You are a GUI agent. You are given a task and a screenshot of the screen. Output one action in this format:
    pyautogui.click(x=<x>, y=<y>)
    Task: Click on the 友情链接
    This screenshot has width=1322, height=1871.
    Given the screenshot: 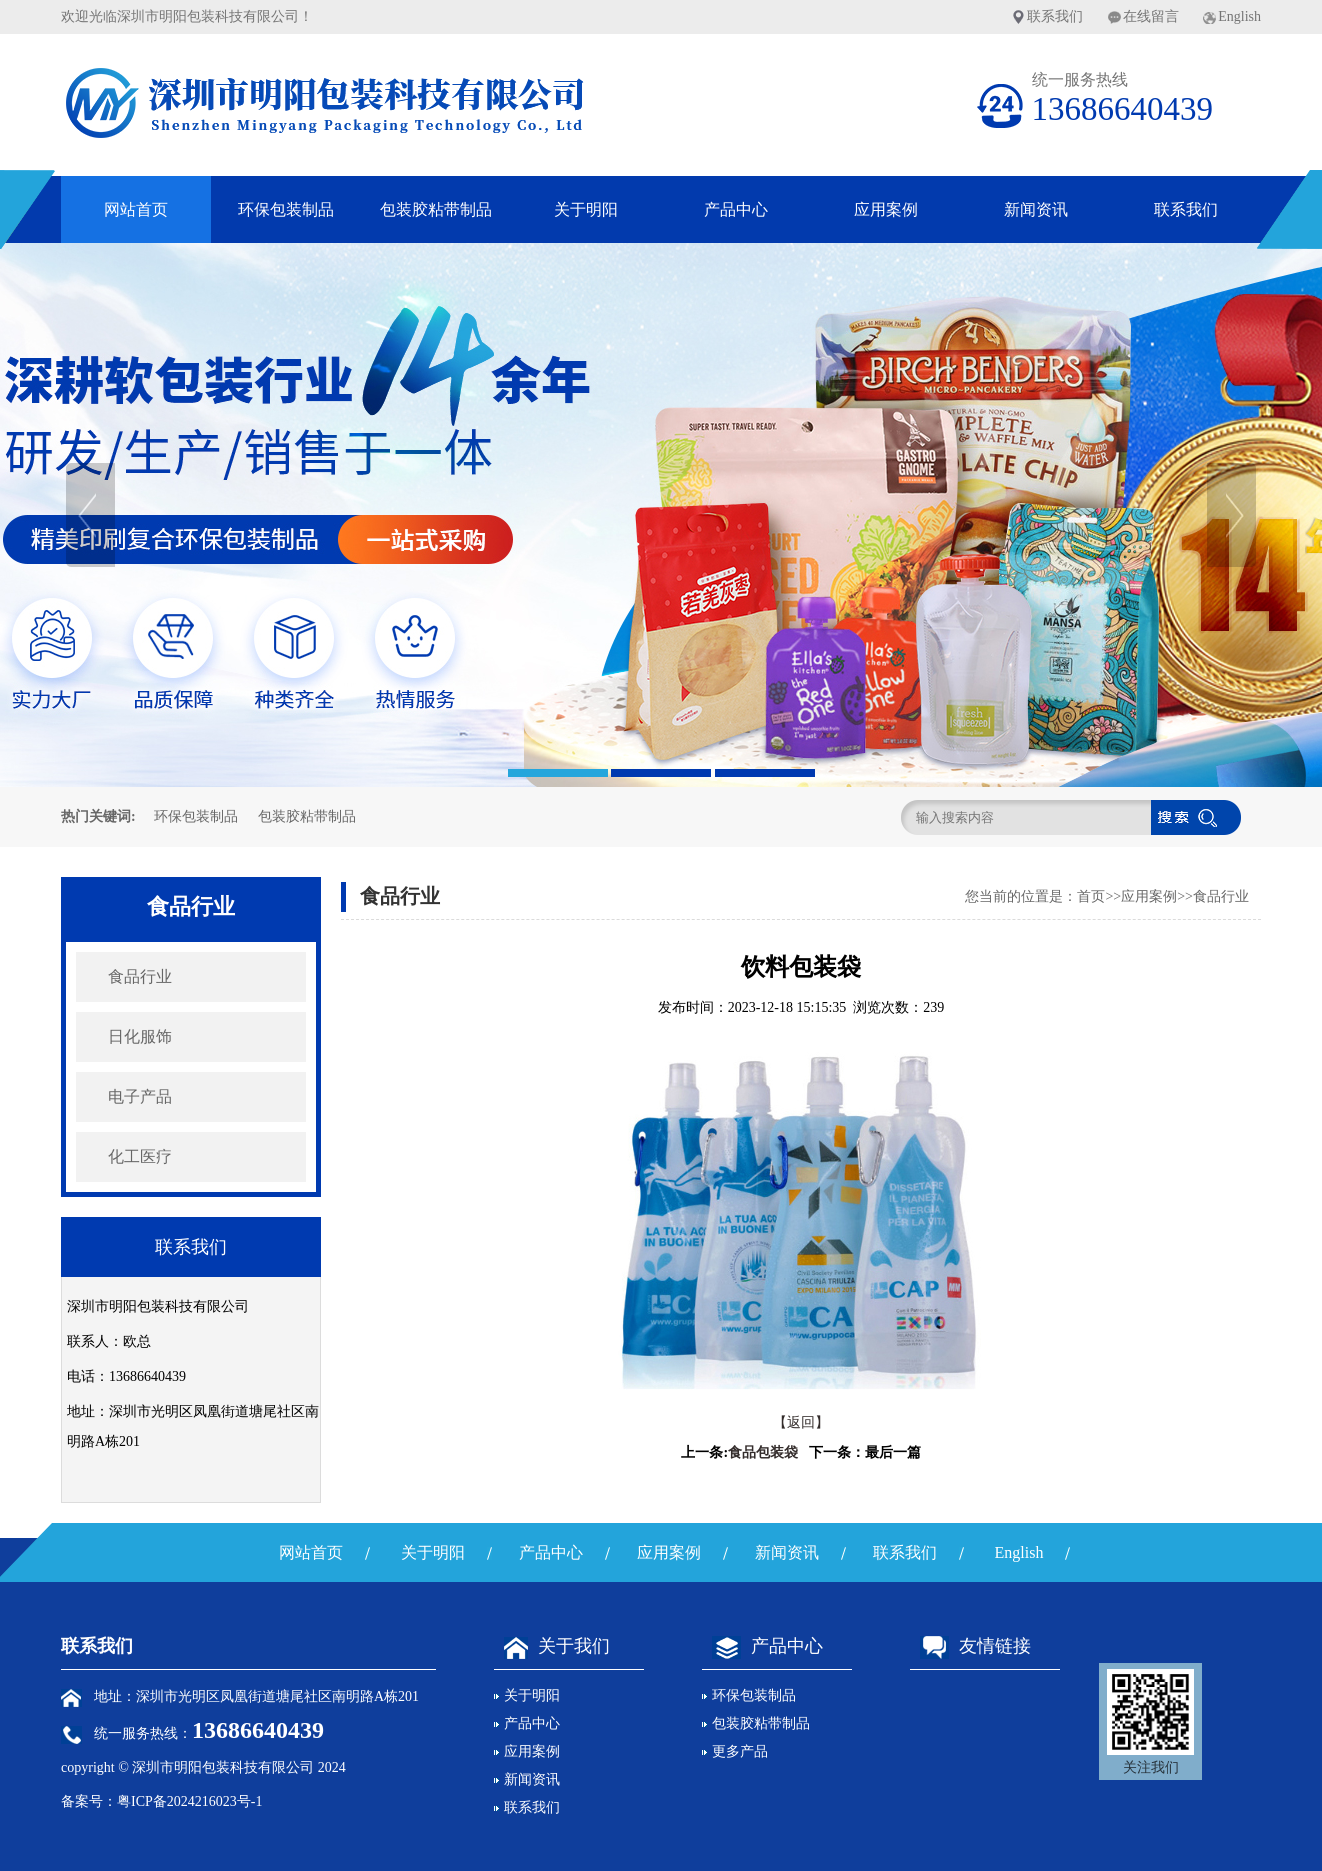 What is the action you would take?
    pyautogui.click(x=970, y=1646)
    